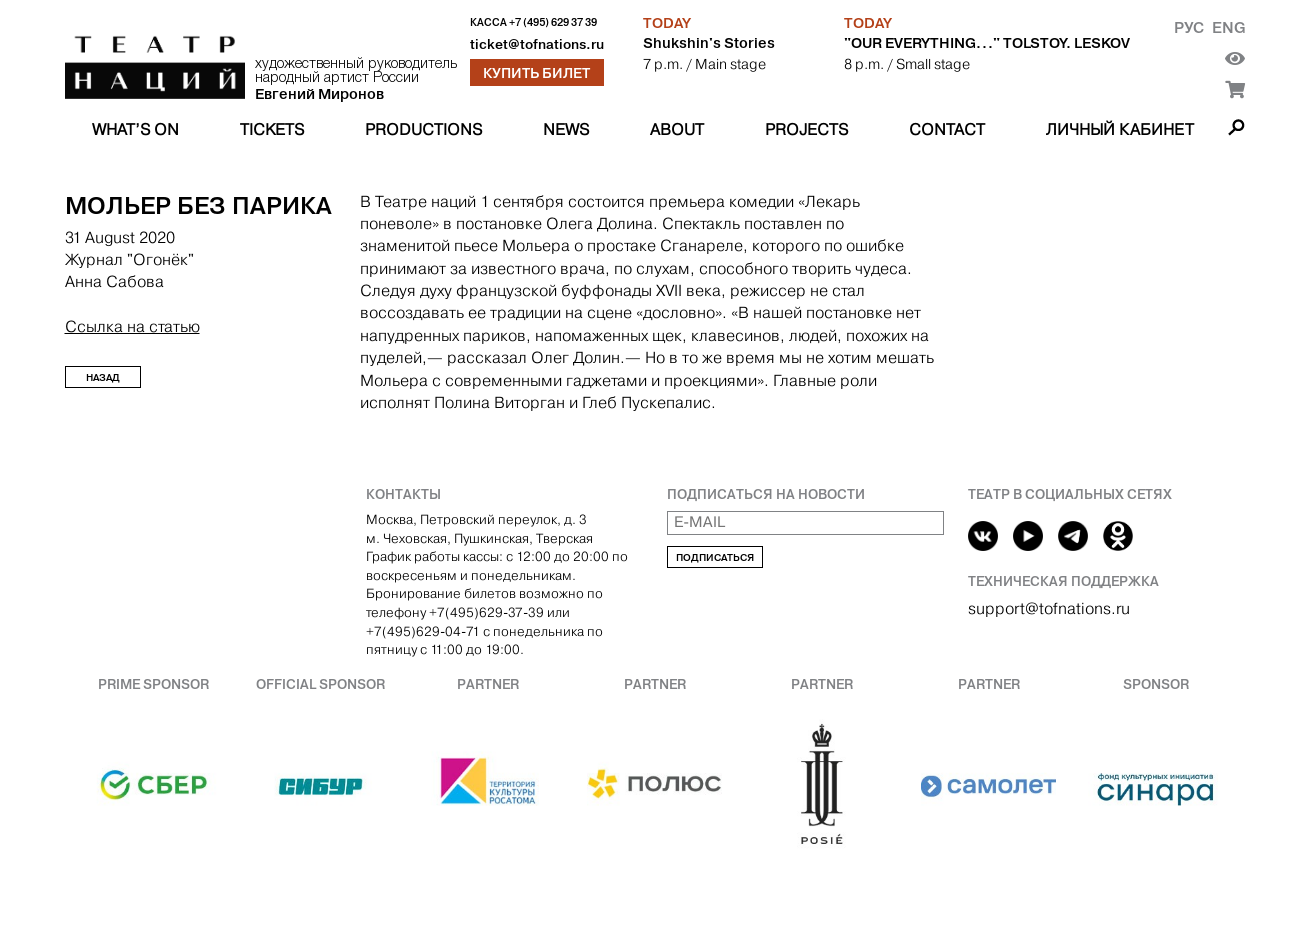 The image size is (1309, 946). Describe the element at coordinates (1189, 27) in the screenshot. I see `Рус` at that location.